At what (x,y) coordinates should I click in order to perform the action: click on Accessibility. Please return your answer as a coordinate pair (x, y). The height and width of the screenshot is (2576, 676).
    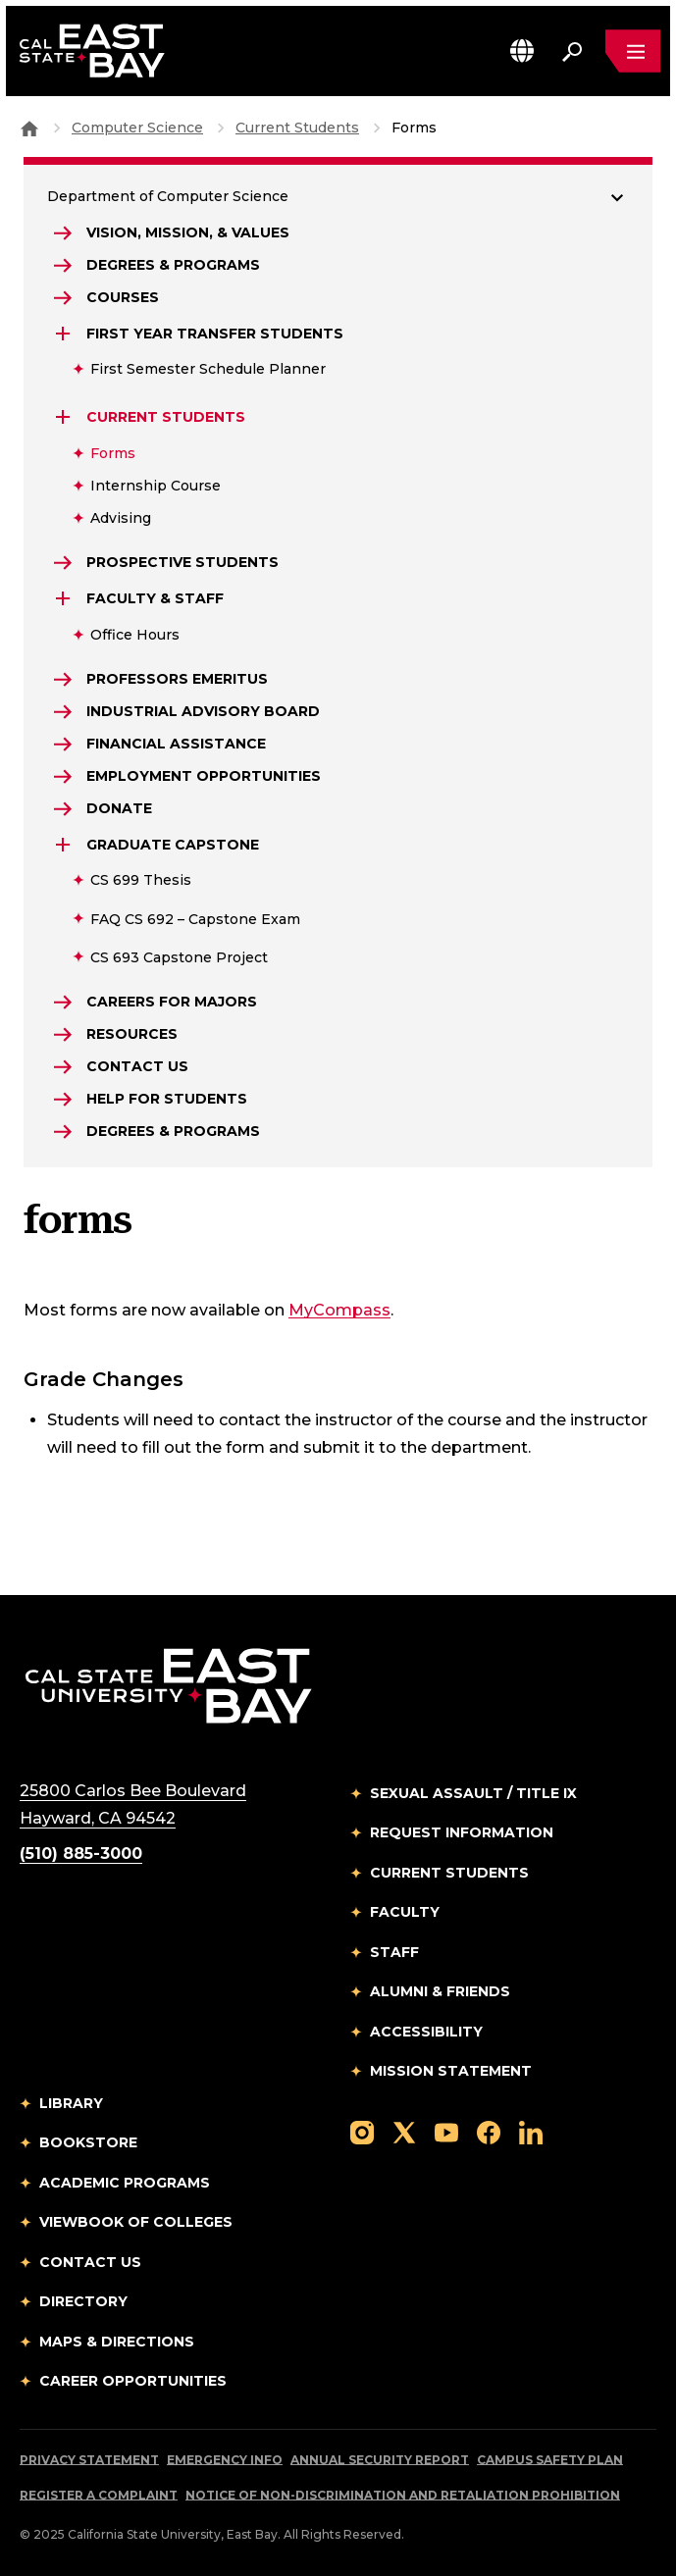
    Looking at the image, I should click on (426, 2031).